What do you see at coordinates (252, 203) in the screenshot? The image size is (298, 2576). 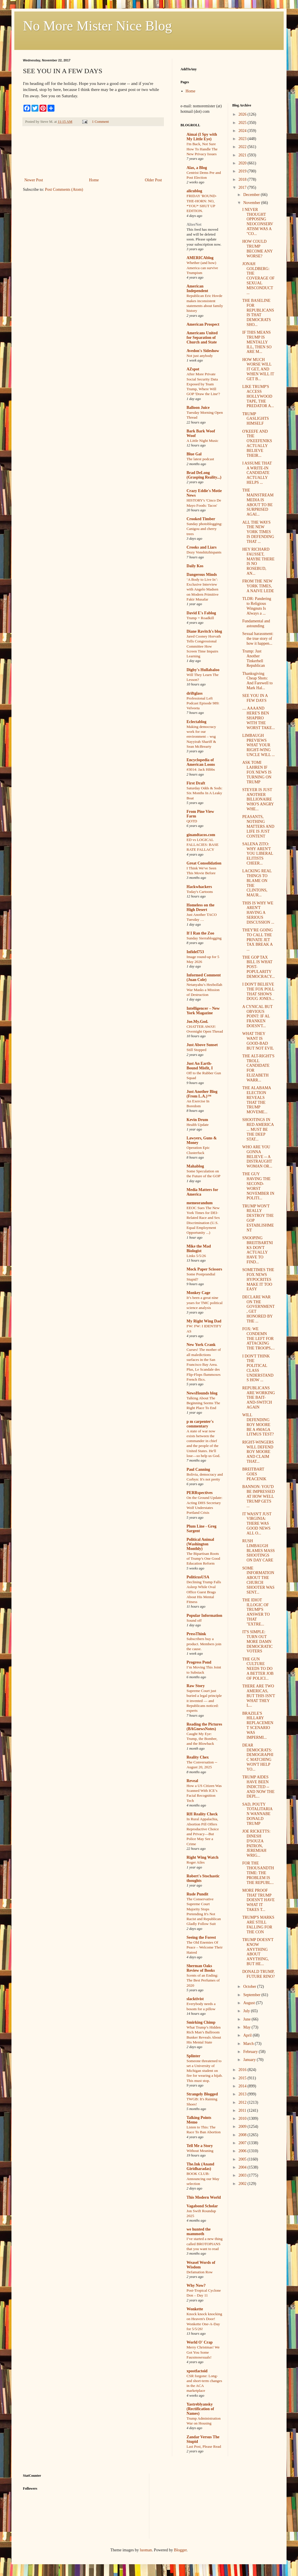 I see `November` at bounding box center [252, 203].